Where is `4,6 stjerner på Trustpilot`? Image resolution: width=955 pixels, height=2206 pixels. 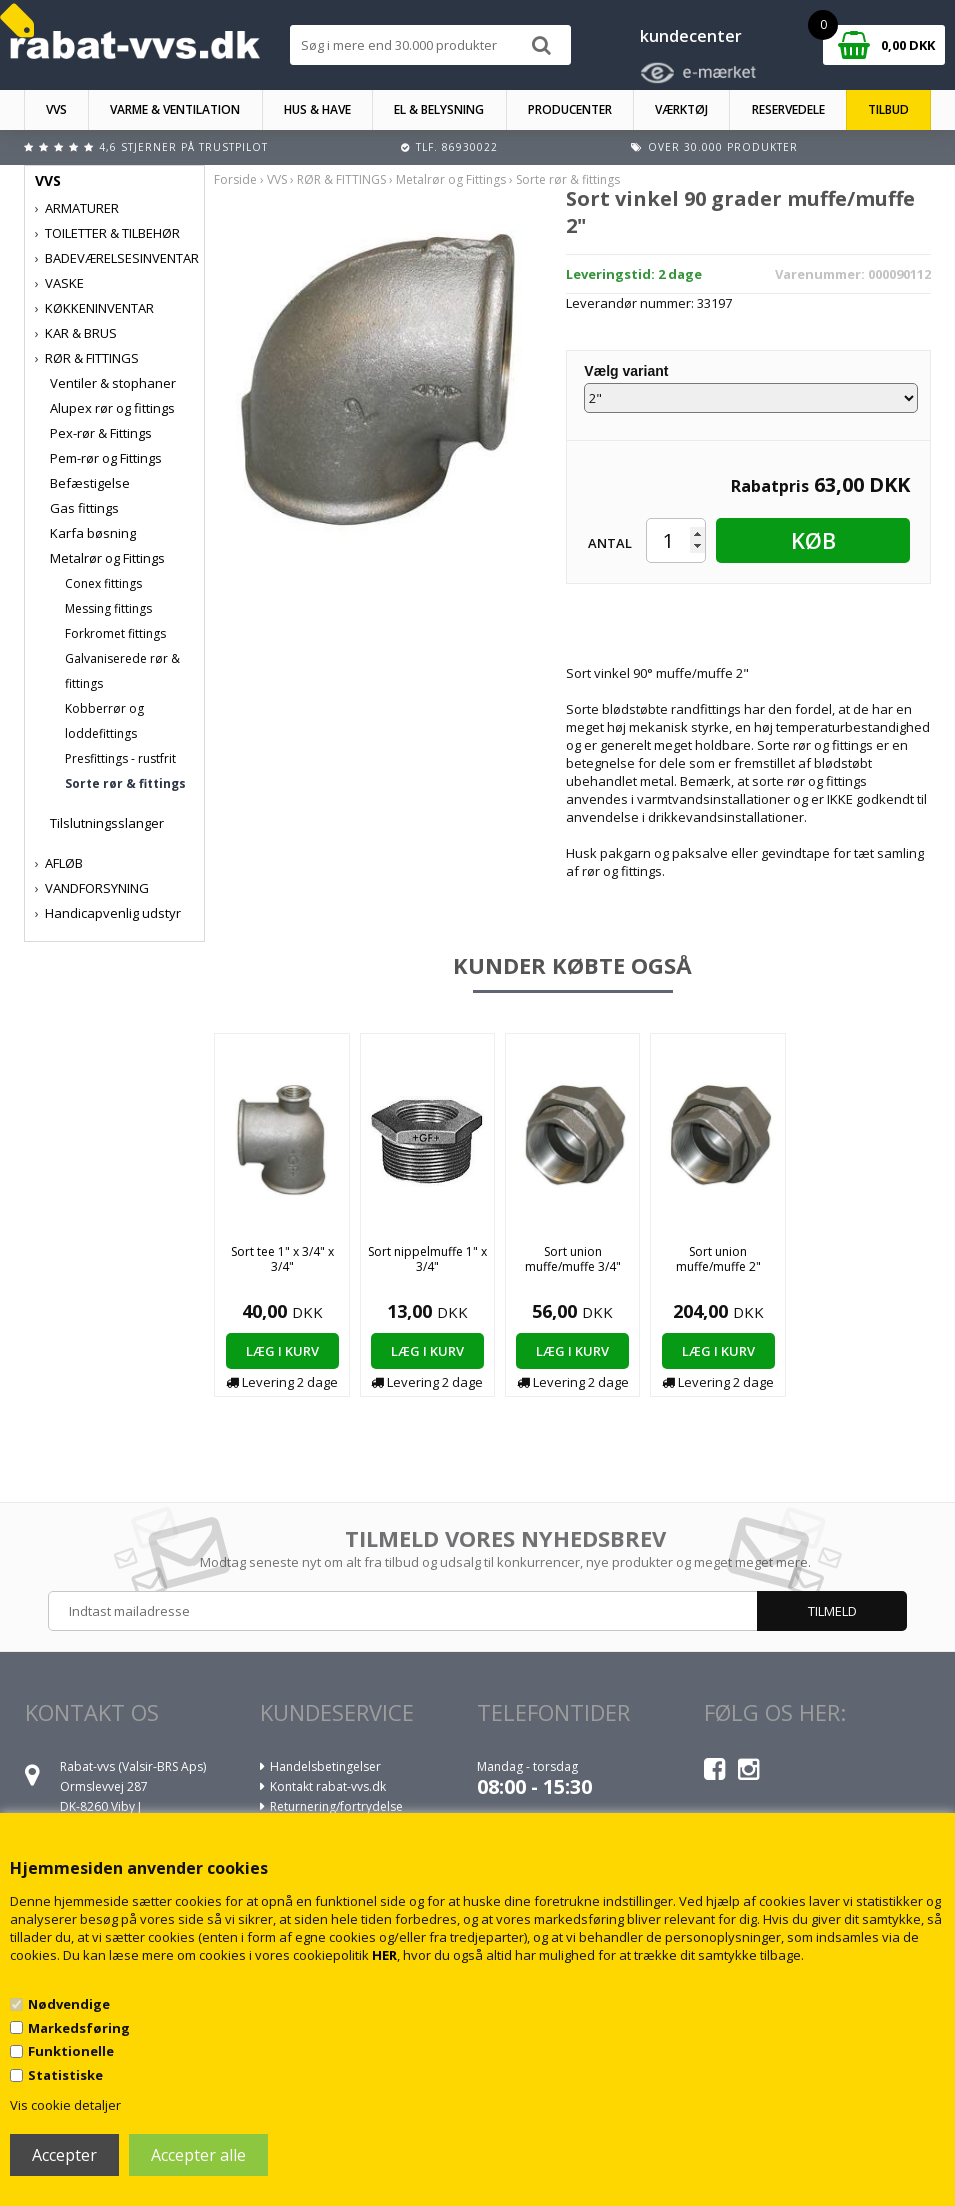
4,6 stjerner på Trustpilot is located at coordinates (183, 147).